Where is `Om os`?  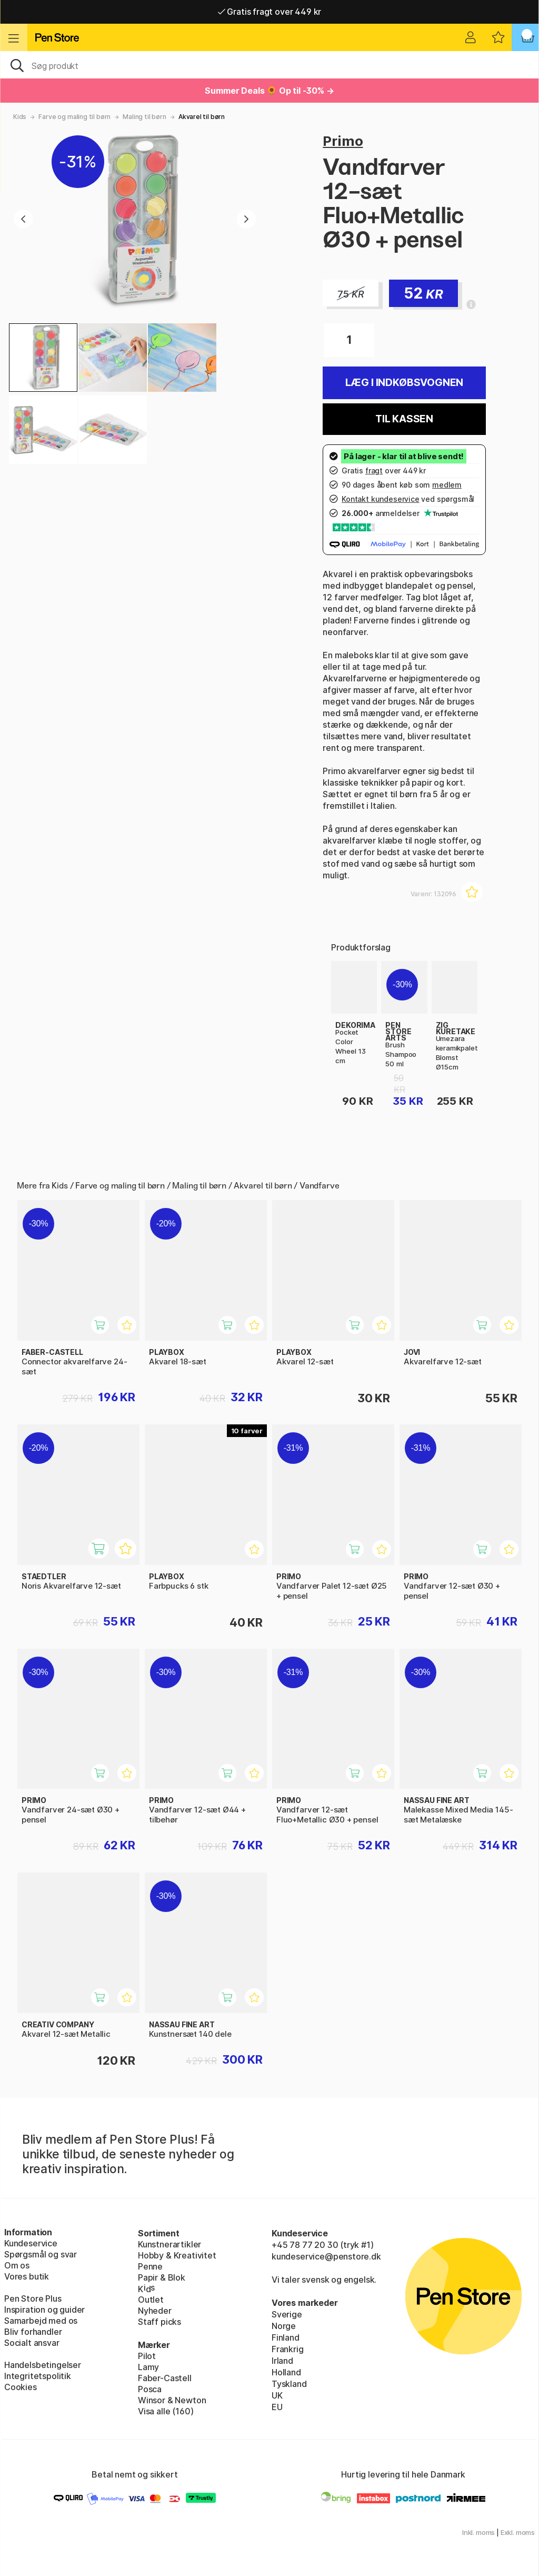 Om os is located at coordinates (16, 2265).